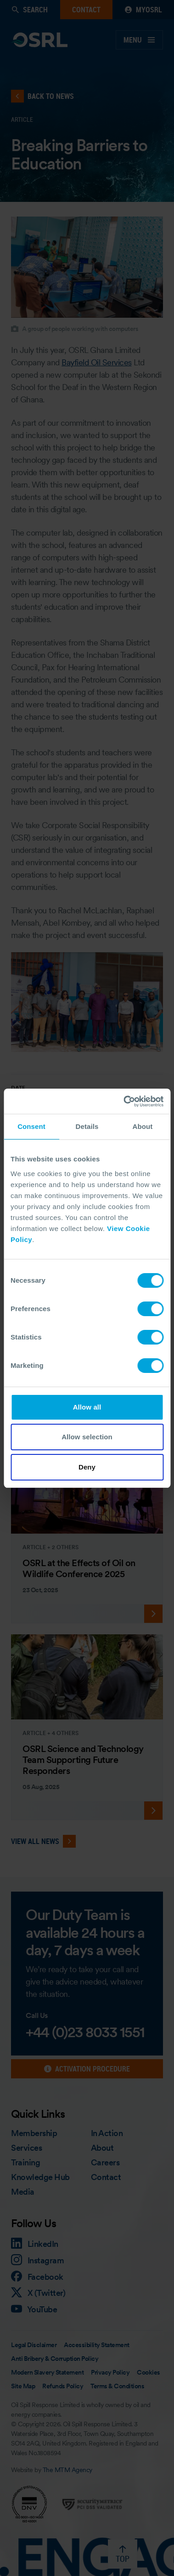 This screenshot has height=2576, width=174. I want to click on Deny, so click(87, 1467).